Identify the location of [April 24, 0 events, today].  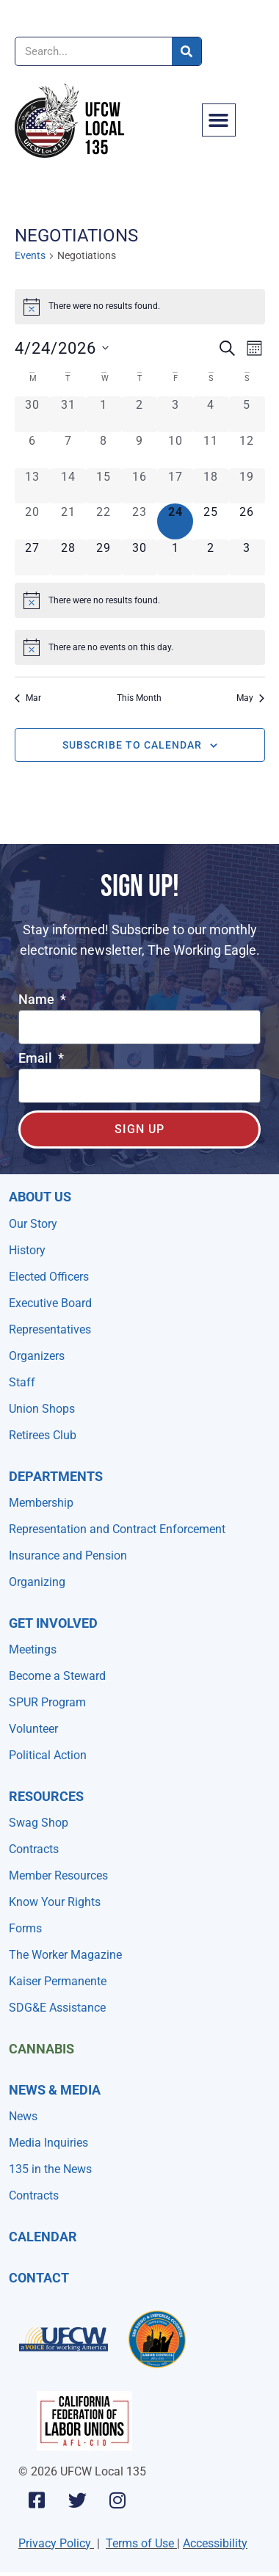
(175, 521).